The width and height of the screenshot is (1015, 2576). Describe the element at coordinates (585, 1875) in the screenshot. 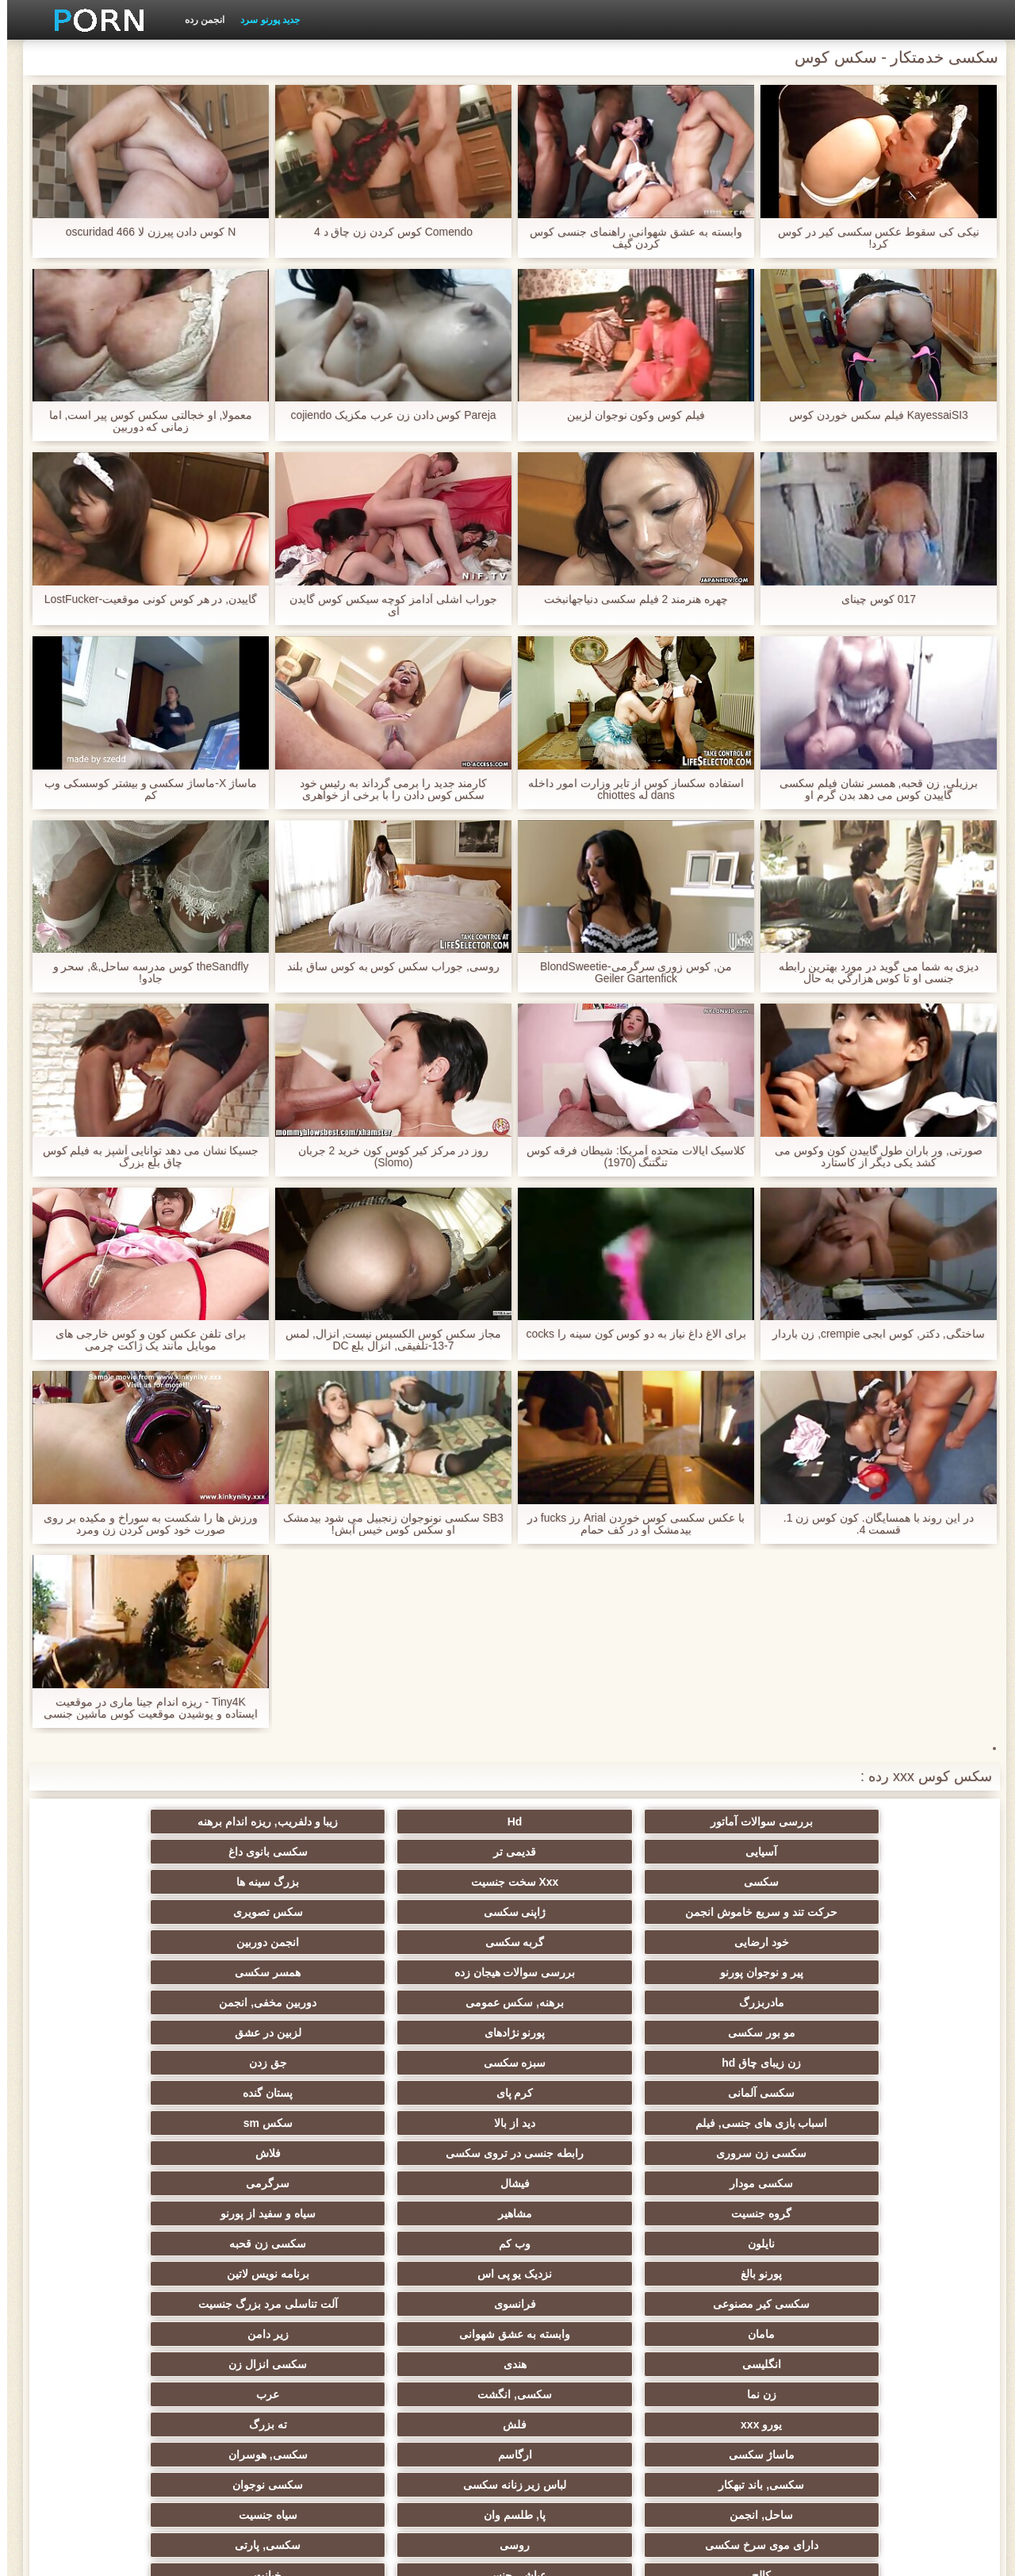

I see `بزرگ سینه ها` at that location.